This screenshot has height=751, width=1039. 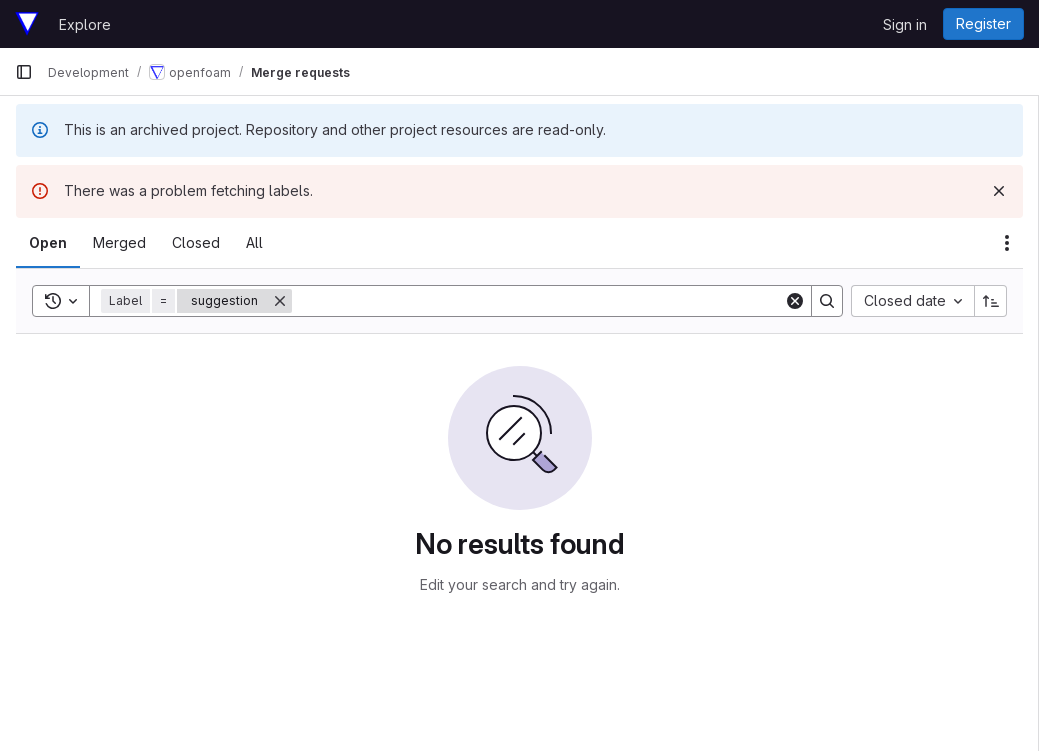 I want to click on Sign in, so click(x=905, y=24).